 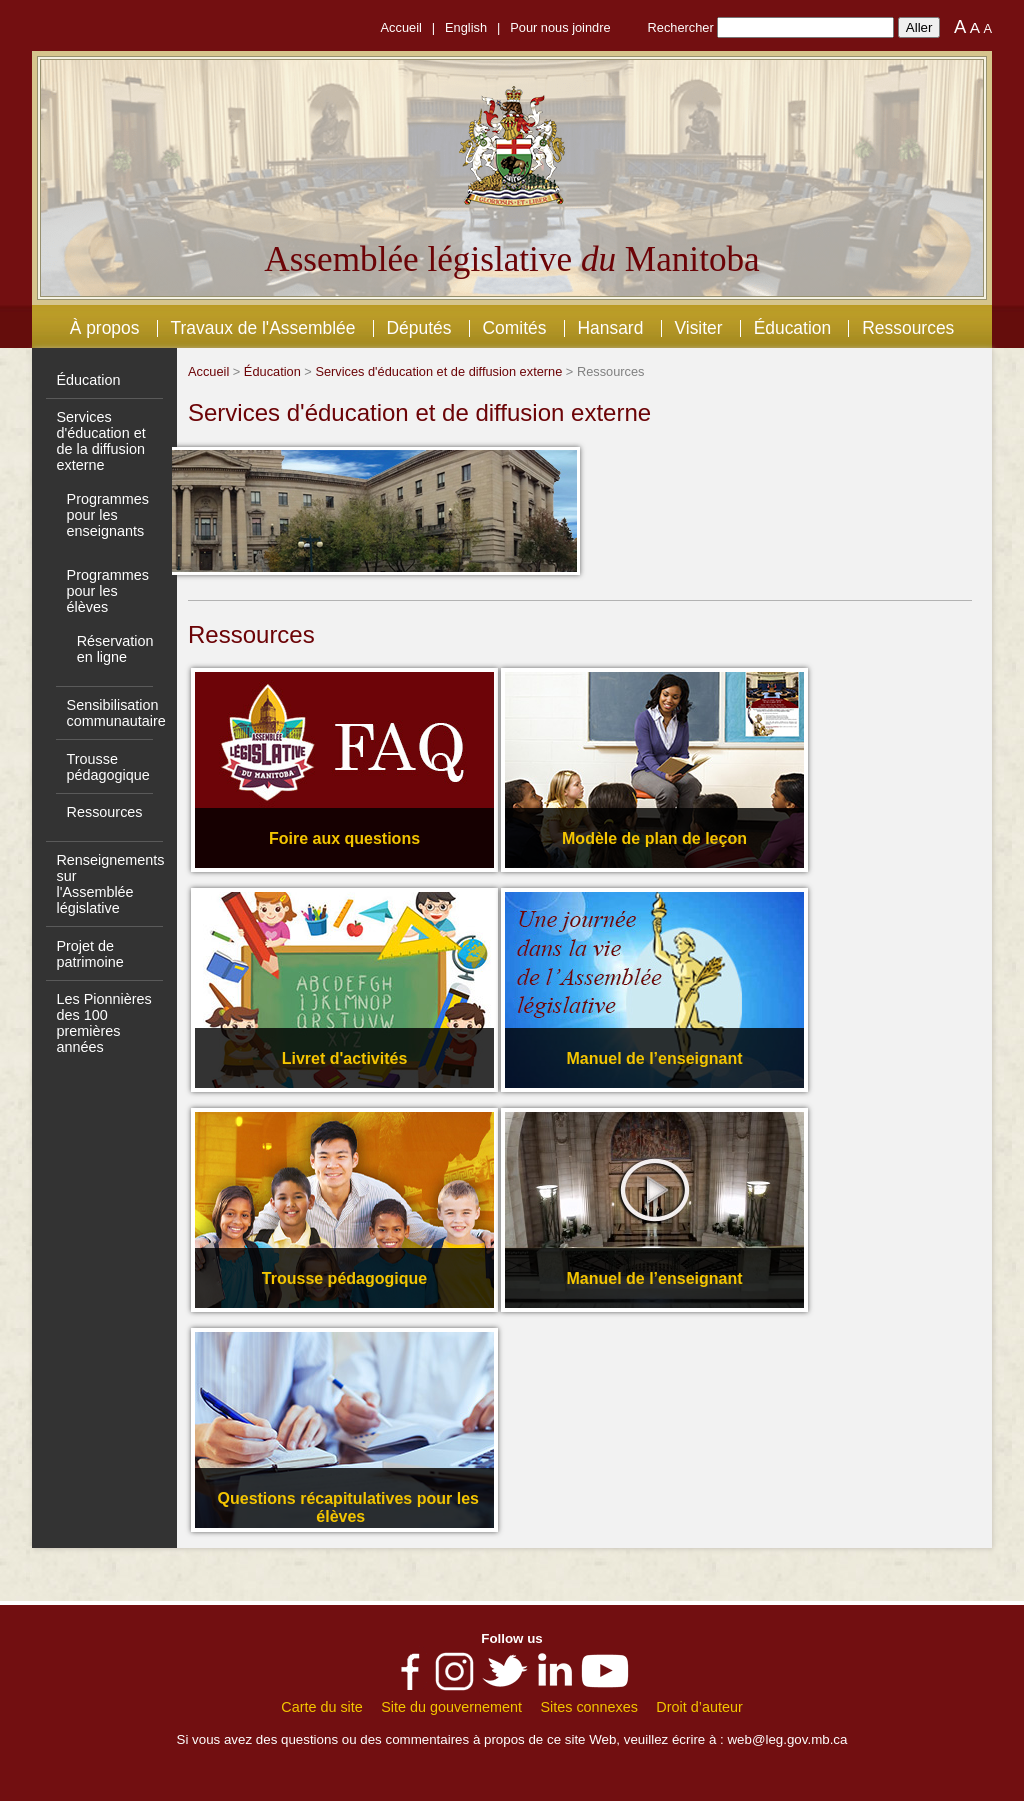 What do you see at coordinates (103, 1023) in the screenshot?
I see `Les Pionnières des 100 premières années` at bounding box center [103, 1023].